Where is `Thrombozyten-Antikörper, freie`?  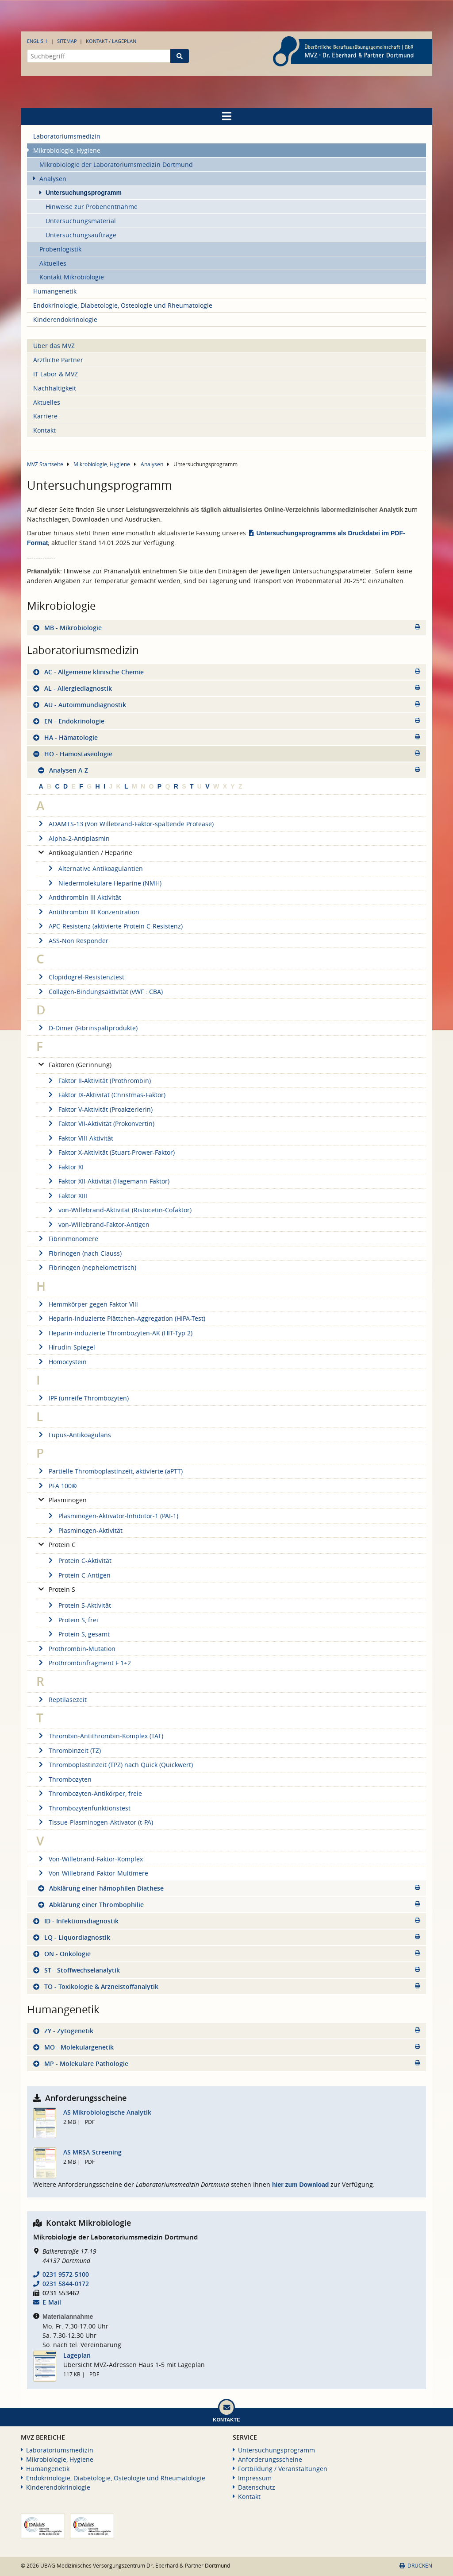 Thrombozyten-Antikörper, freie is located at coordinates (89, 1793).